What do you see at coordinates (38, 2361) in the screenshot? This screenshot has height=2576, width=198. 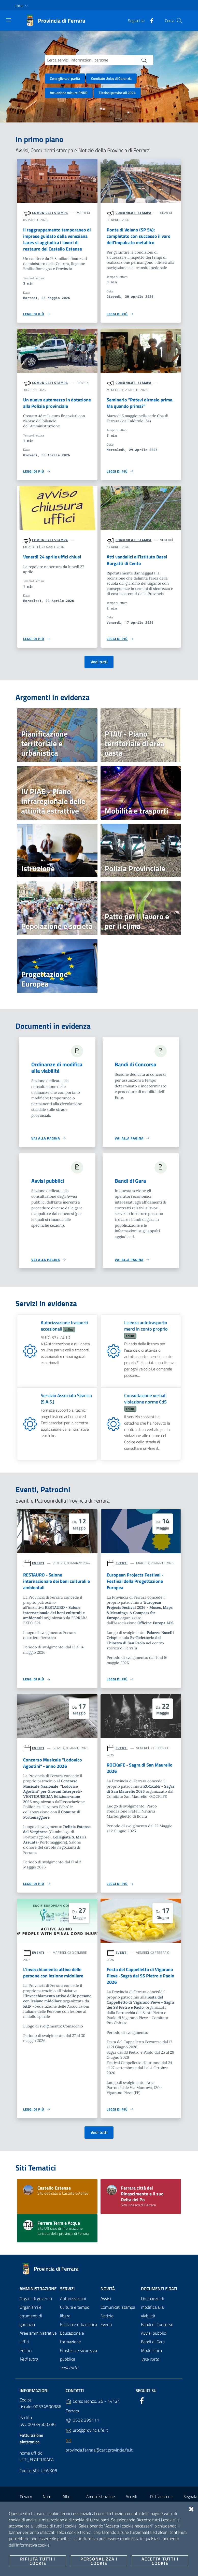 I see `Aree amministrative` at bounding box center [38, 2361].